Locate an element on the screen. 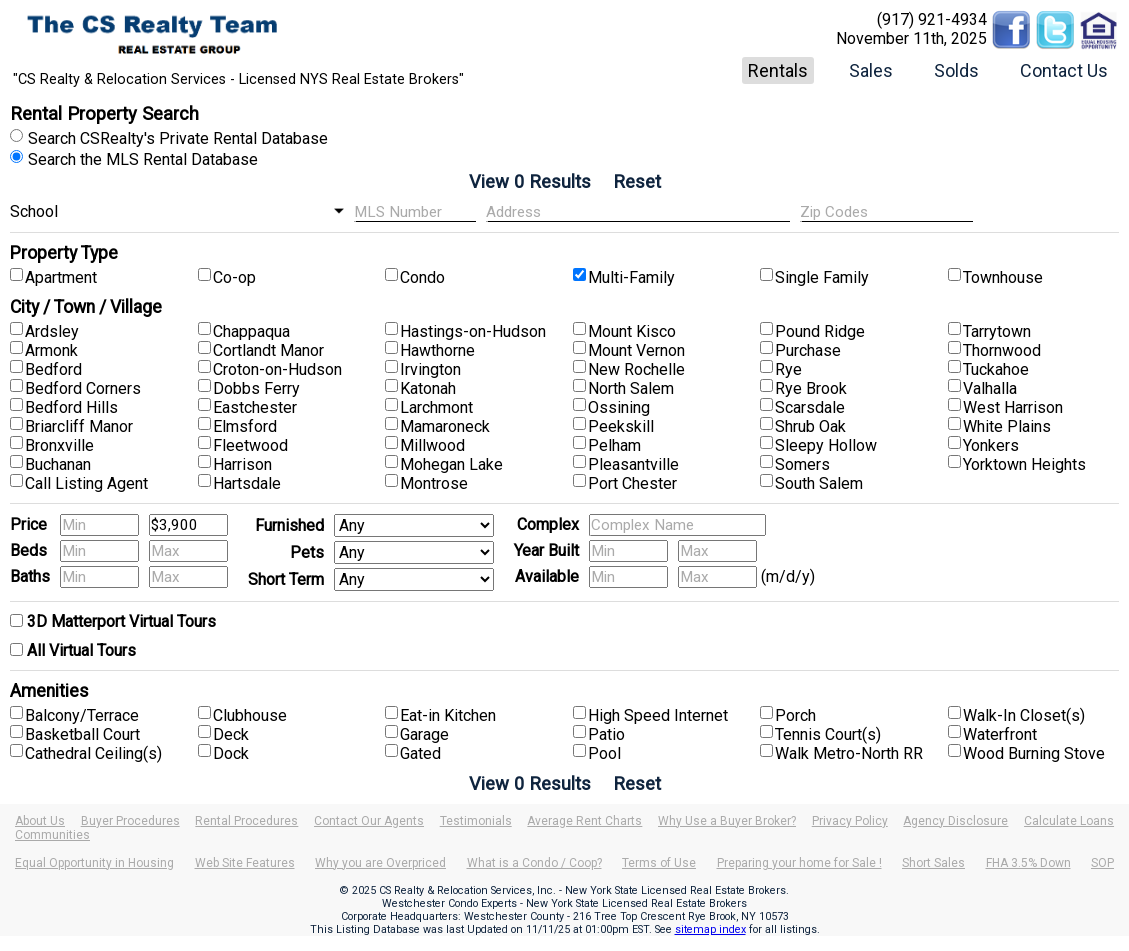 The height and width of the screenshot is (951, 1129). Average Rent Charts is located at coordinates (584, 821).